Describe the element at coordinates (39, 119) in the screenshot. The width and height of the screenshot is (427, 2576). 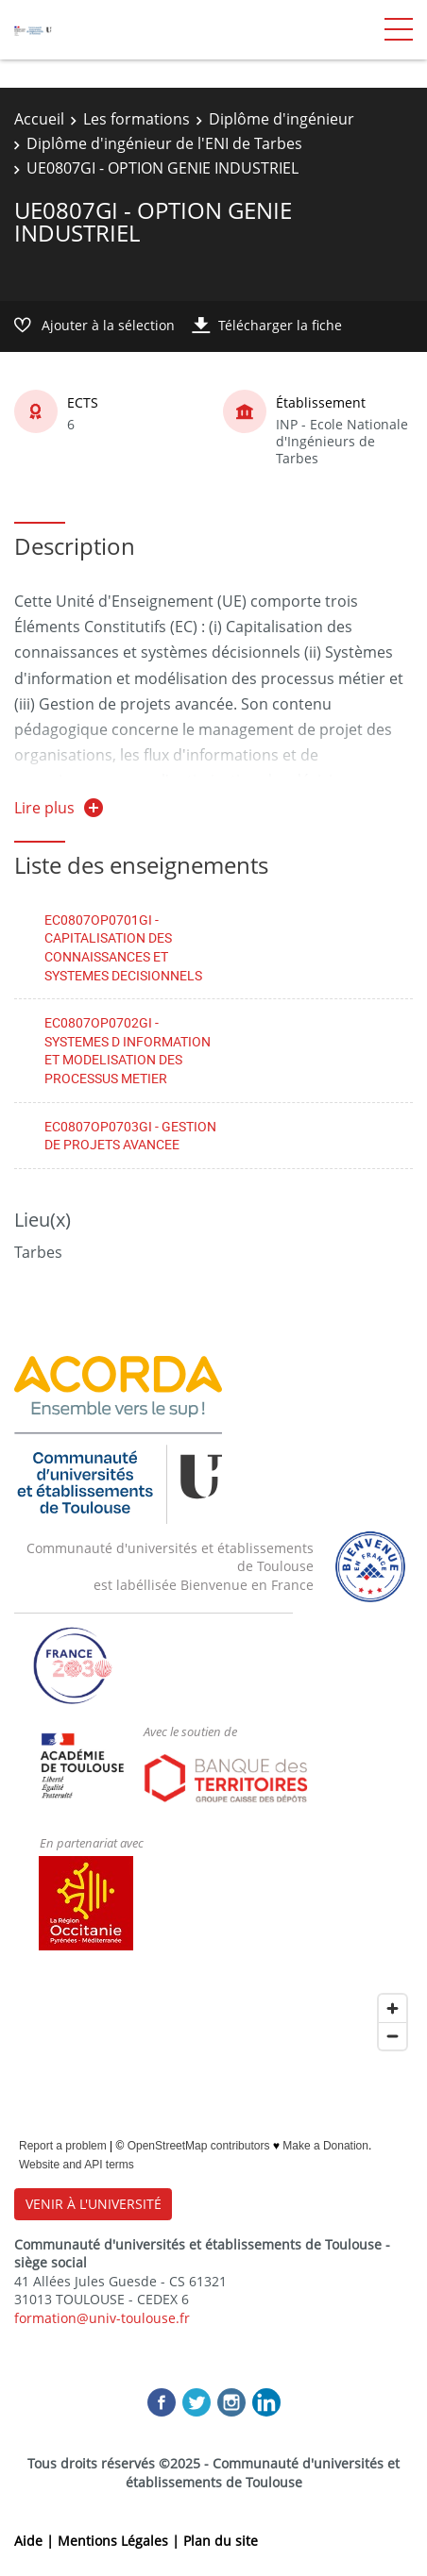
I see `Accueil` at that location.